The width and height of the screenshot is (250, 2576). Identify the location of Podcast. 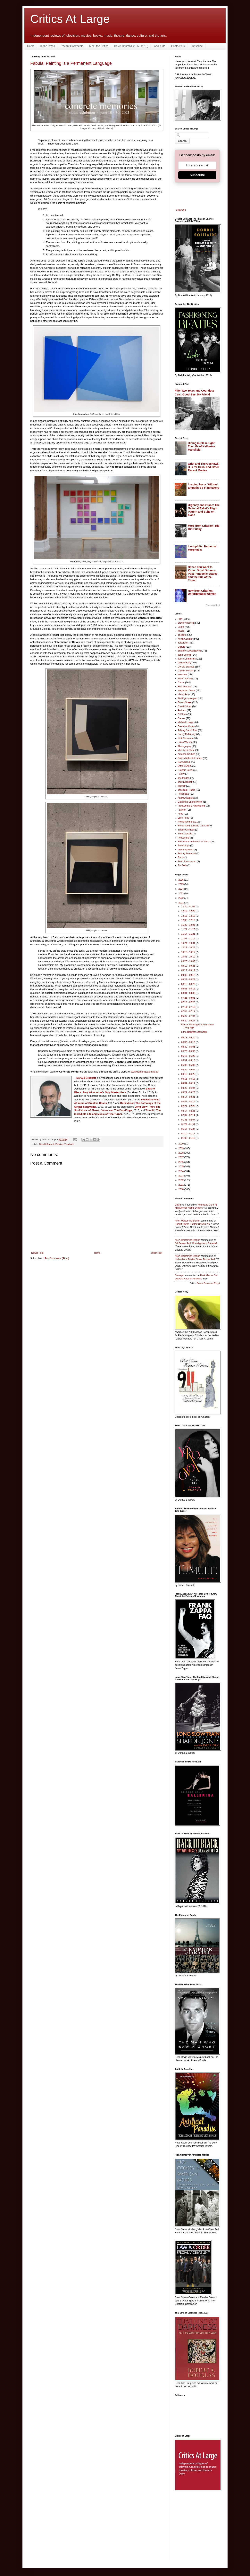
(182, 710).